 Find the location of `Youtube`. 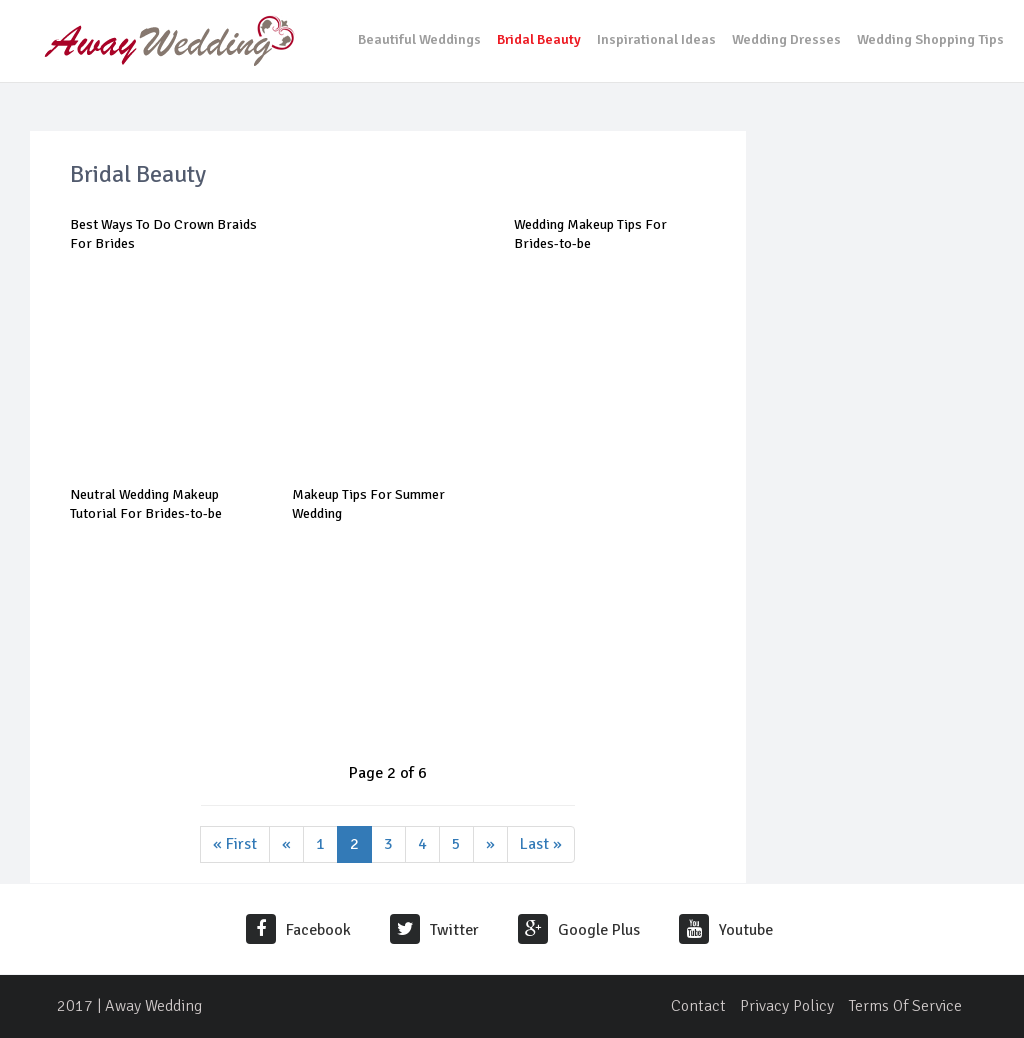

Youtube is located at coordinates (726, 930).